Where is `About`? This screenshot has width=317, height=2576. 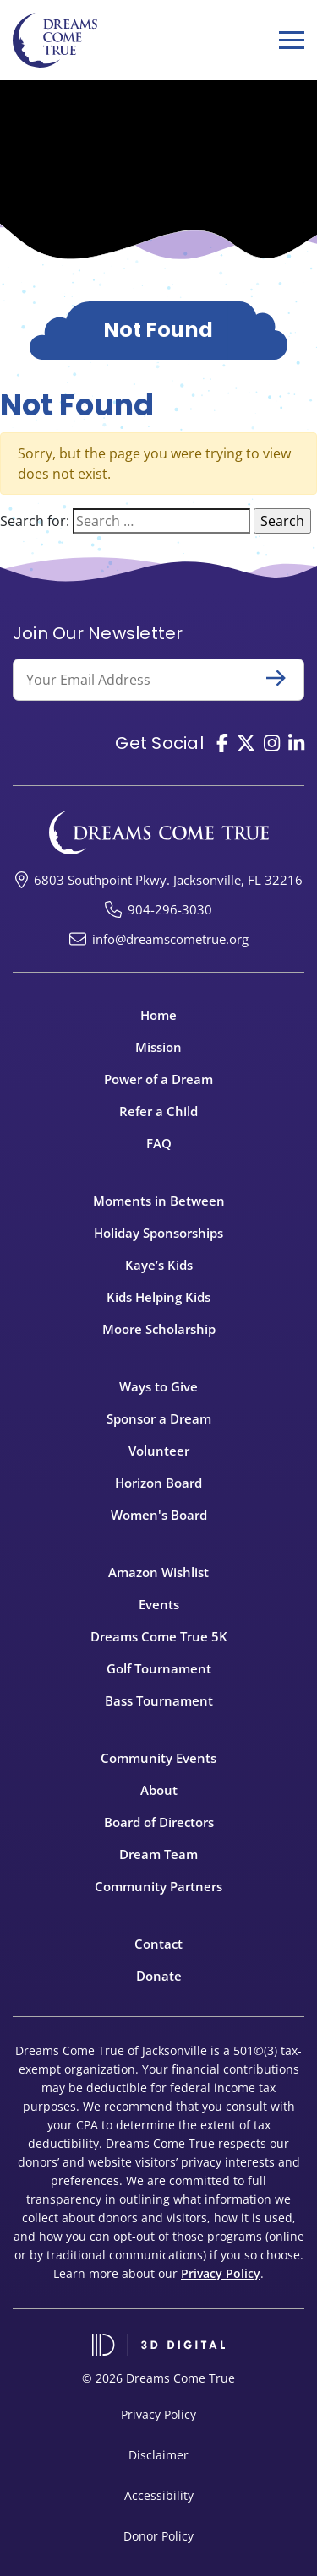 About is located at coordinates (159, 1790).